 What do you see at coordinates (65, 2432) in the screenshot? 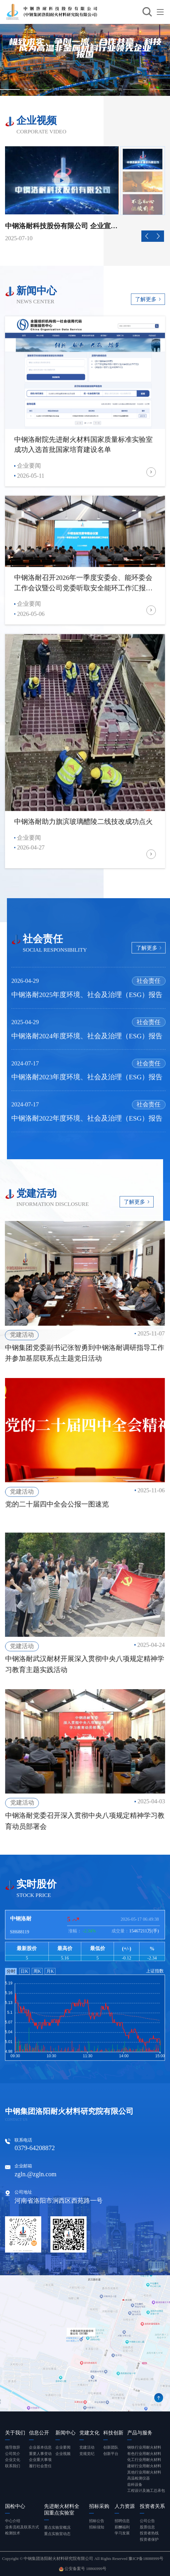
I see `新闻中心` at bounding box center [65, 2432].